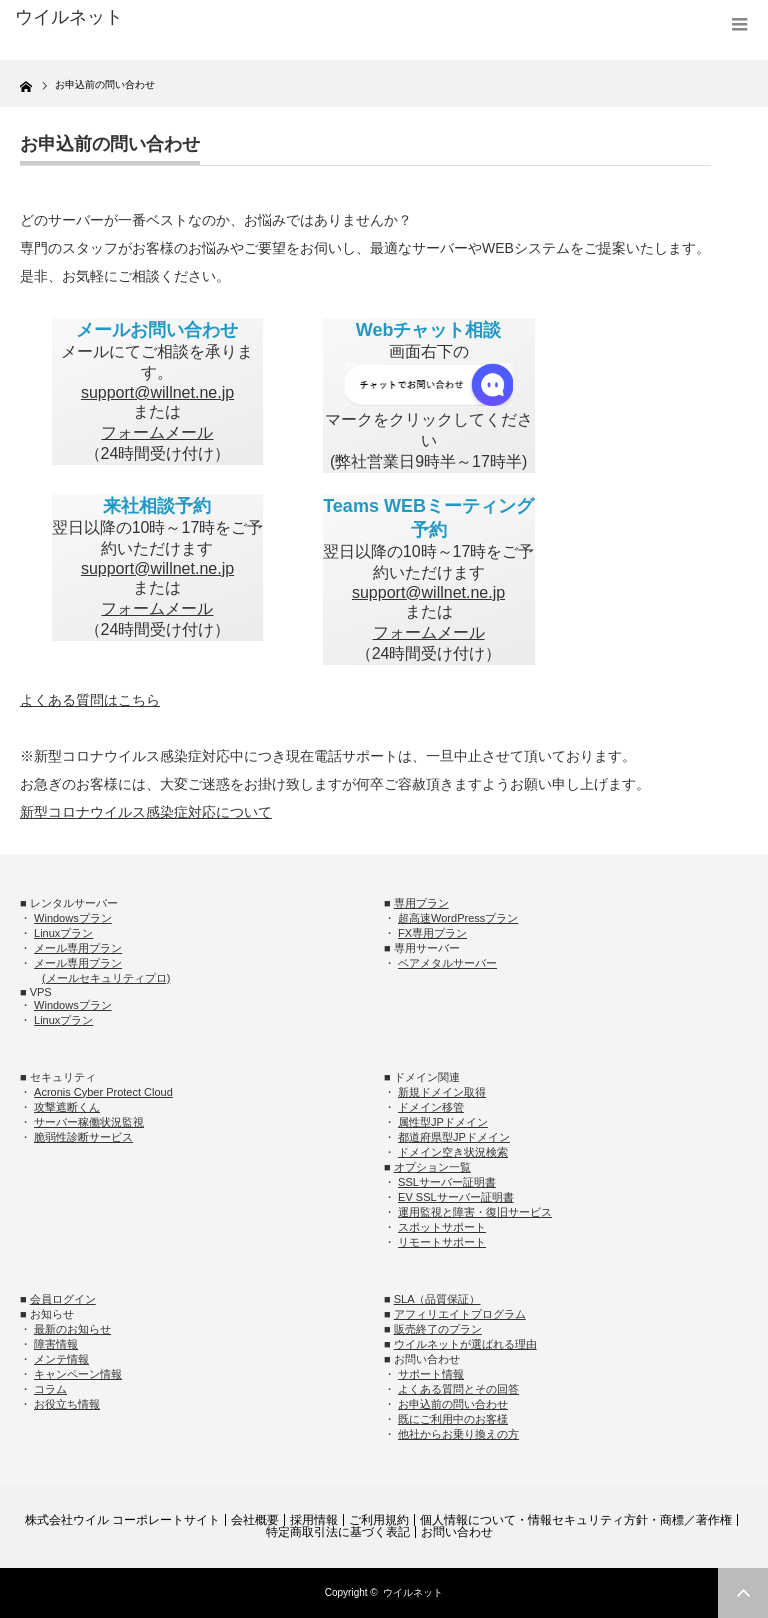 The height and width of the screenshot is (1618, 768). What do you see at coordinates (431, 1107) in the screenshot?
I see `ドメイン移管` at bounding box center [431, 1107].